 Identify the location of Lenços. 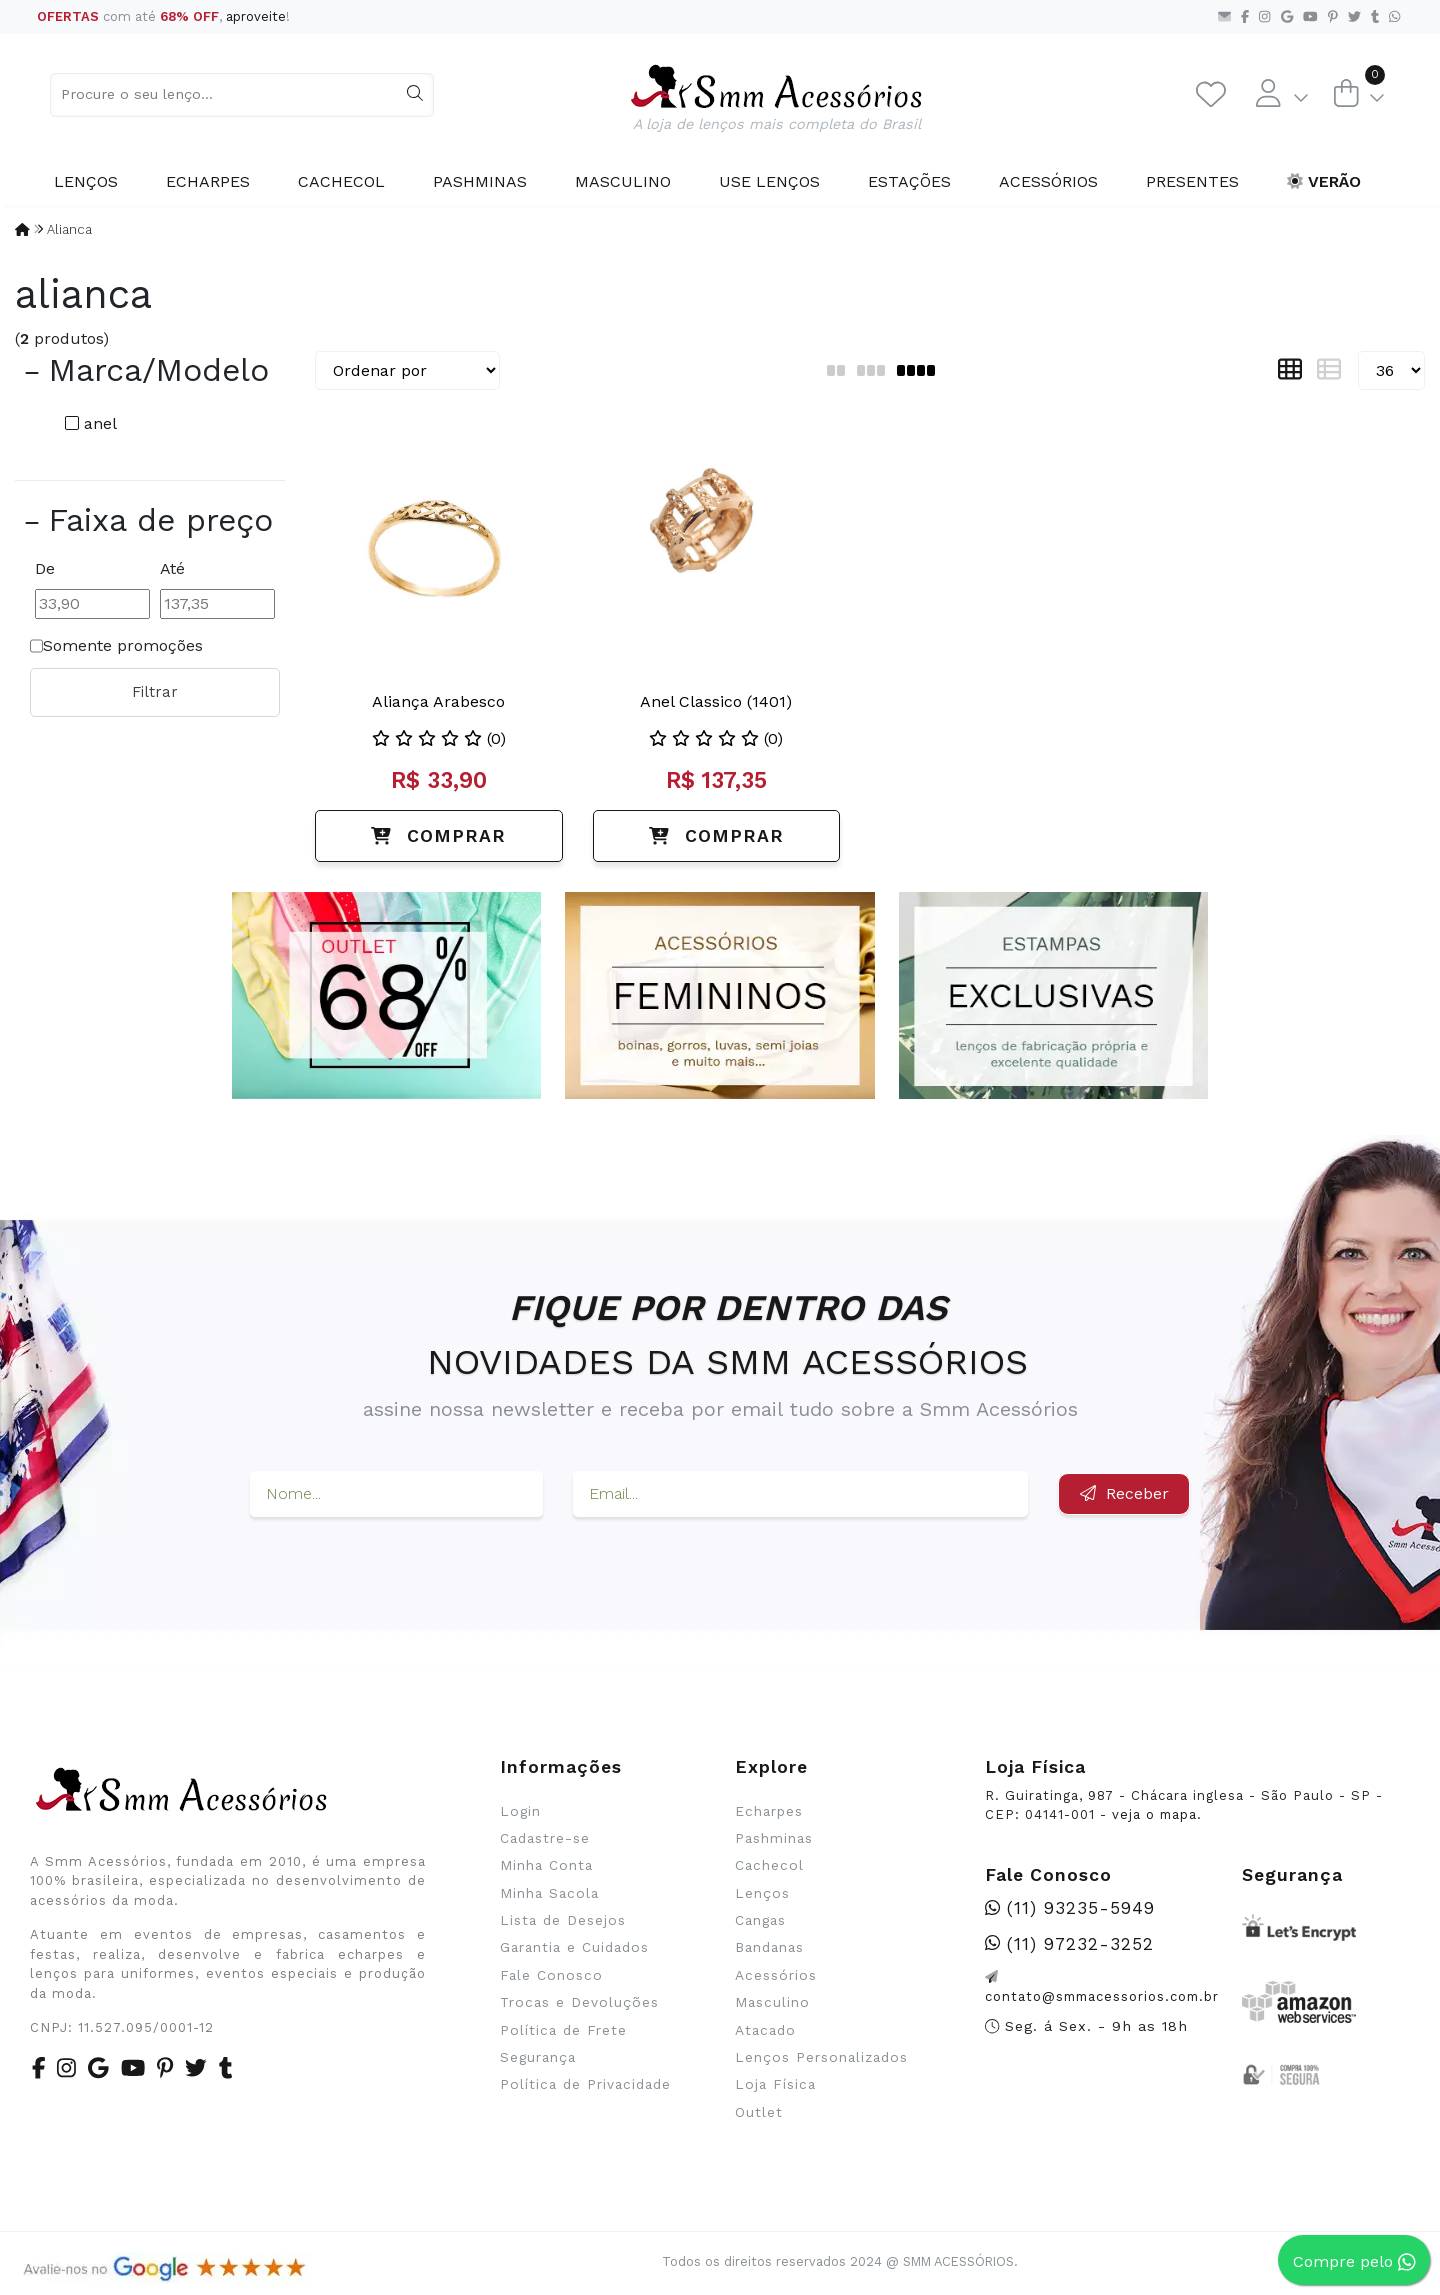
(86, 181).